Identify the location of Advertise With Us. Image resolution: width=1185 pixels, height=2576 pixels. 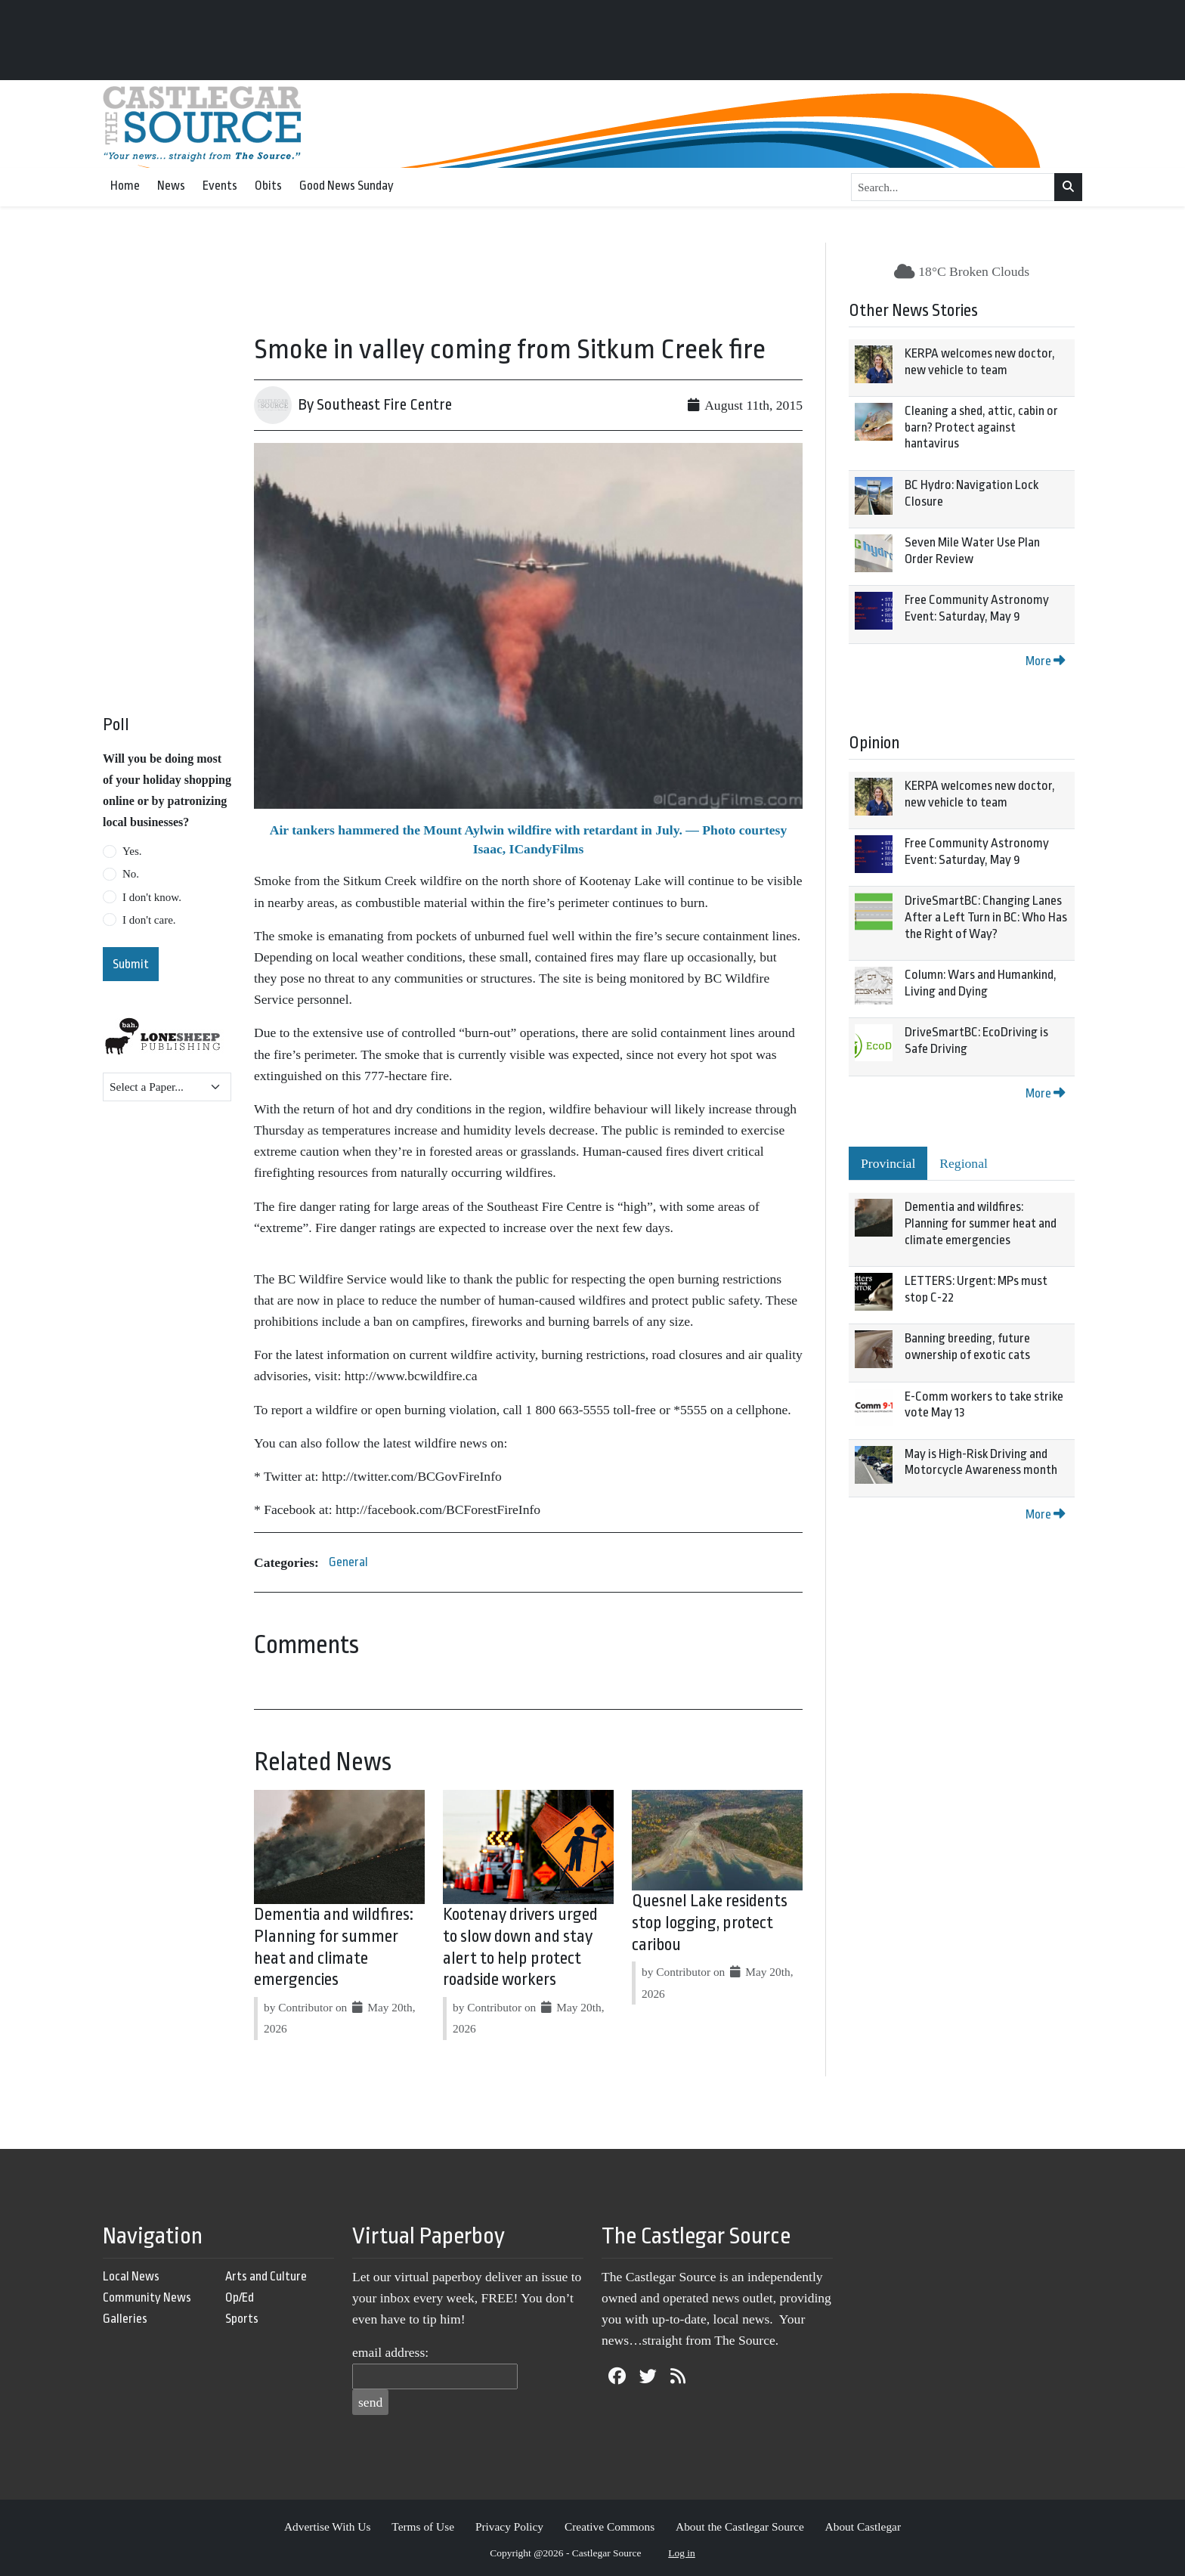
(327, 2526).